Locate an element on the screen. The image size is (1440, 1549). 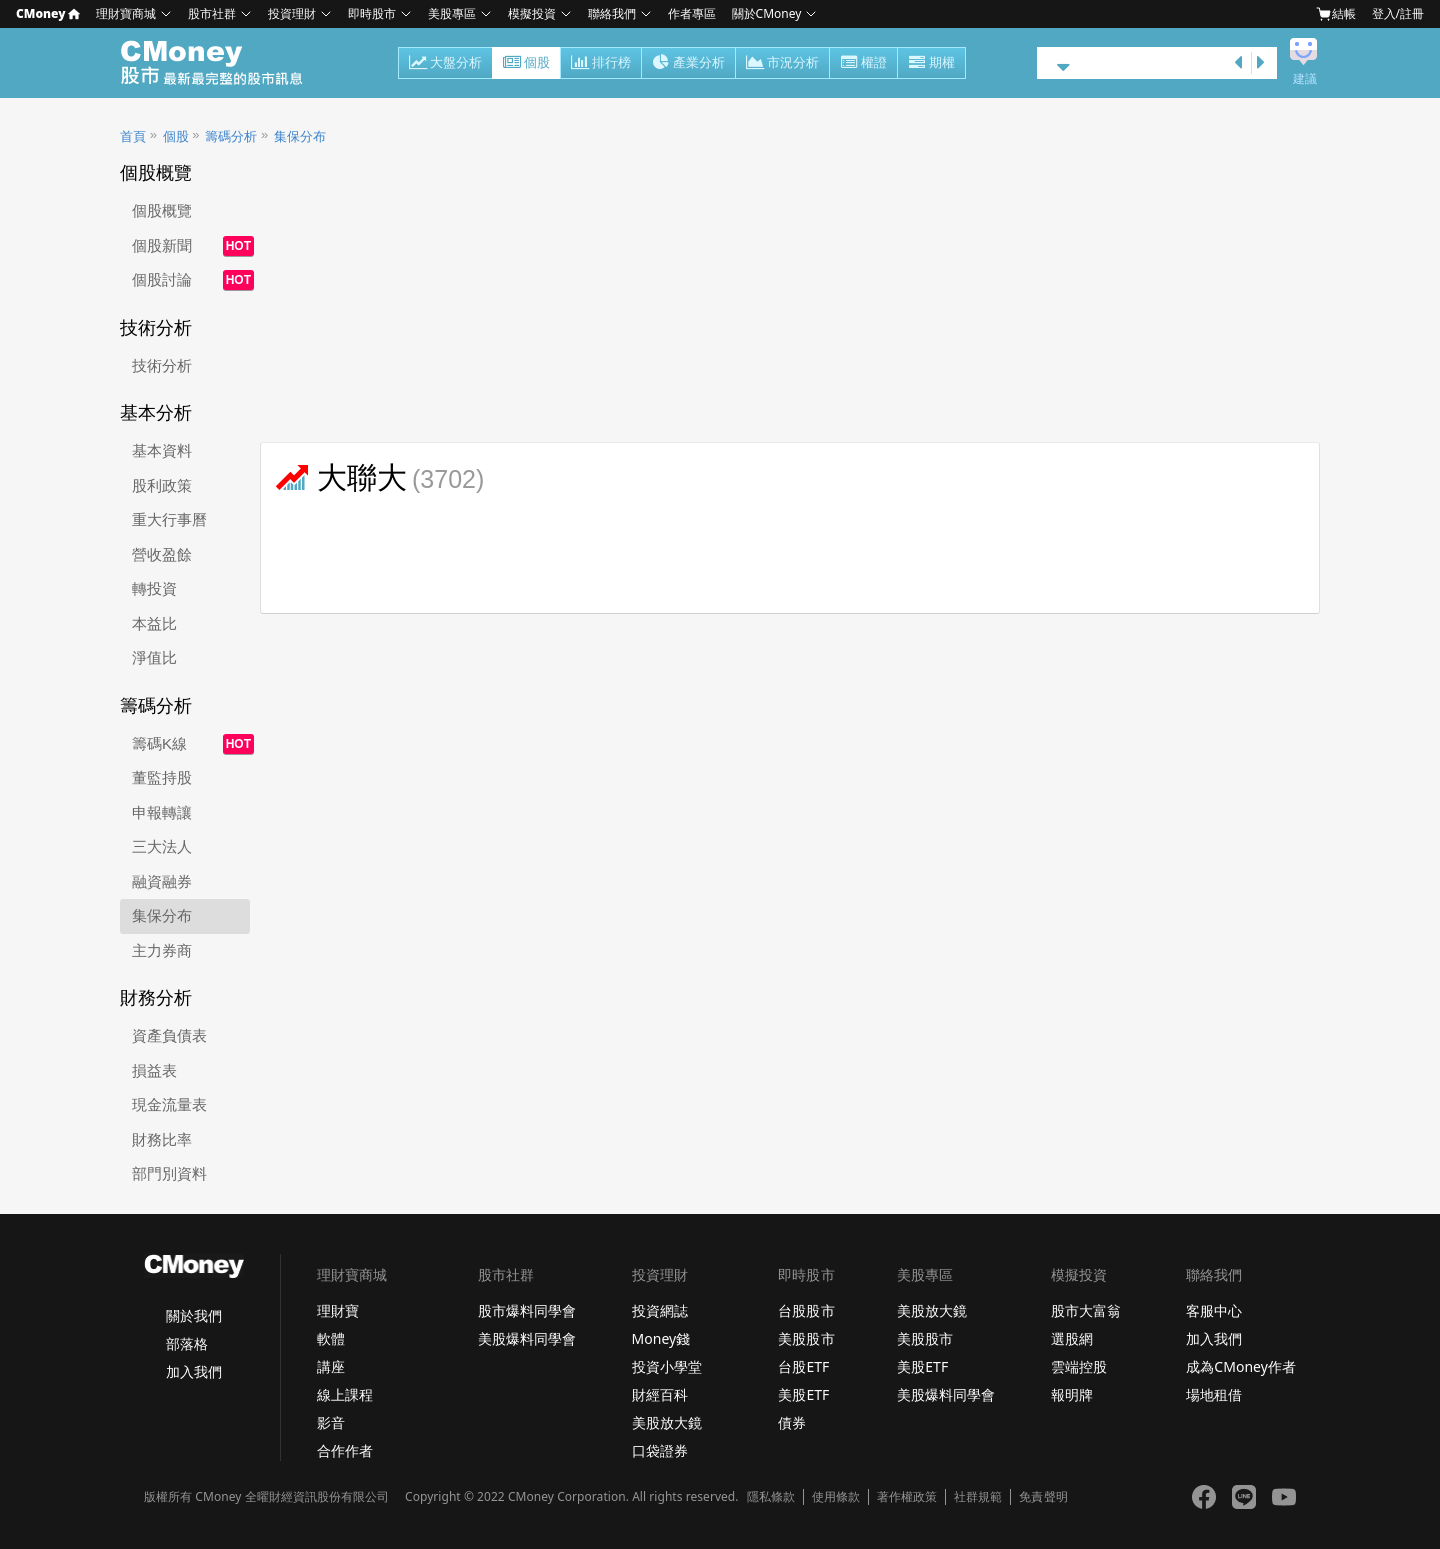
關於我們 is located at coordinates (194, 1315).